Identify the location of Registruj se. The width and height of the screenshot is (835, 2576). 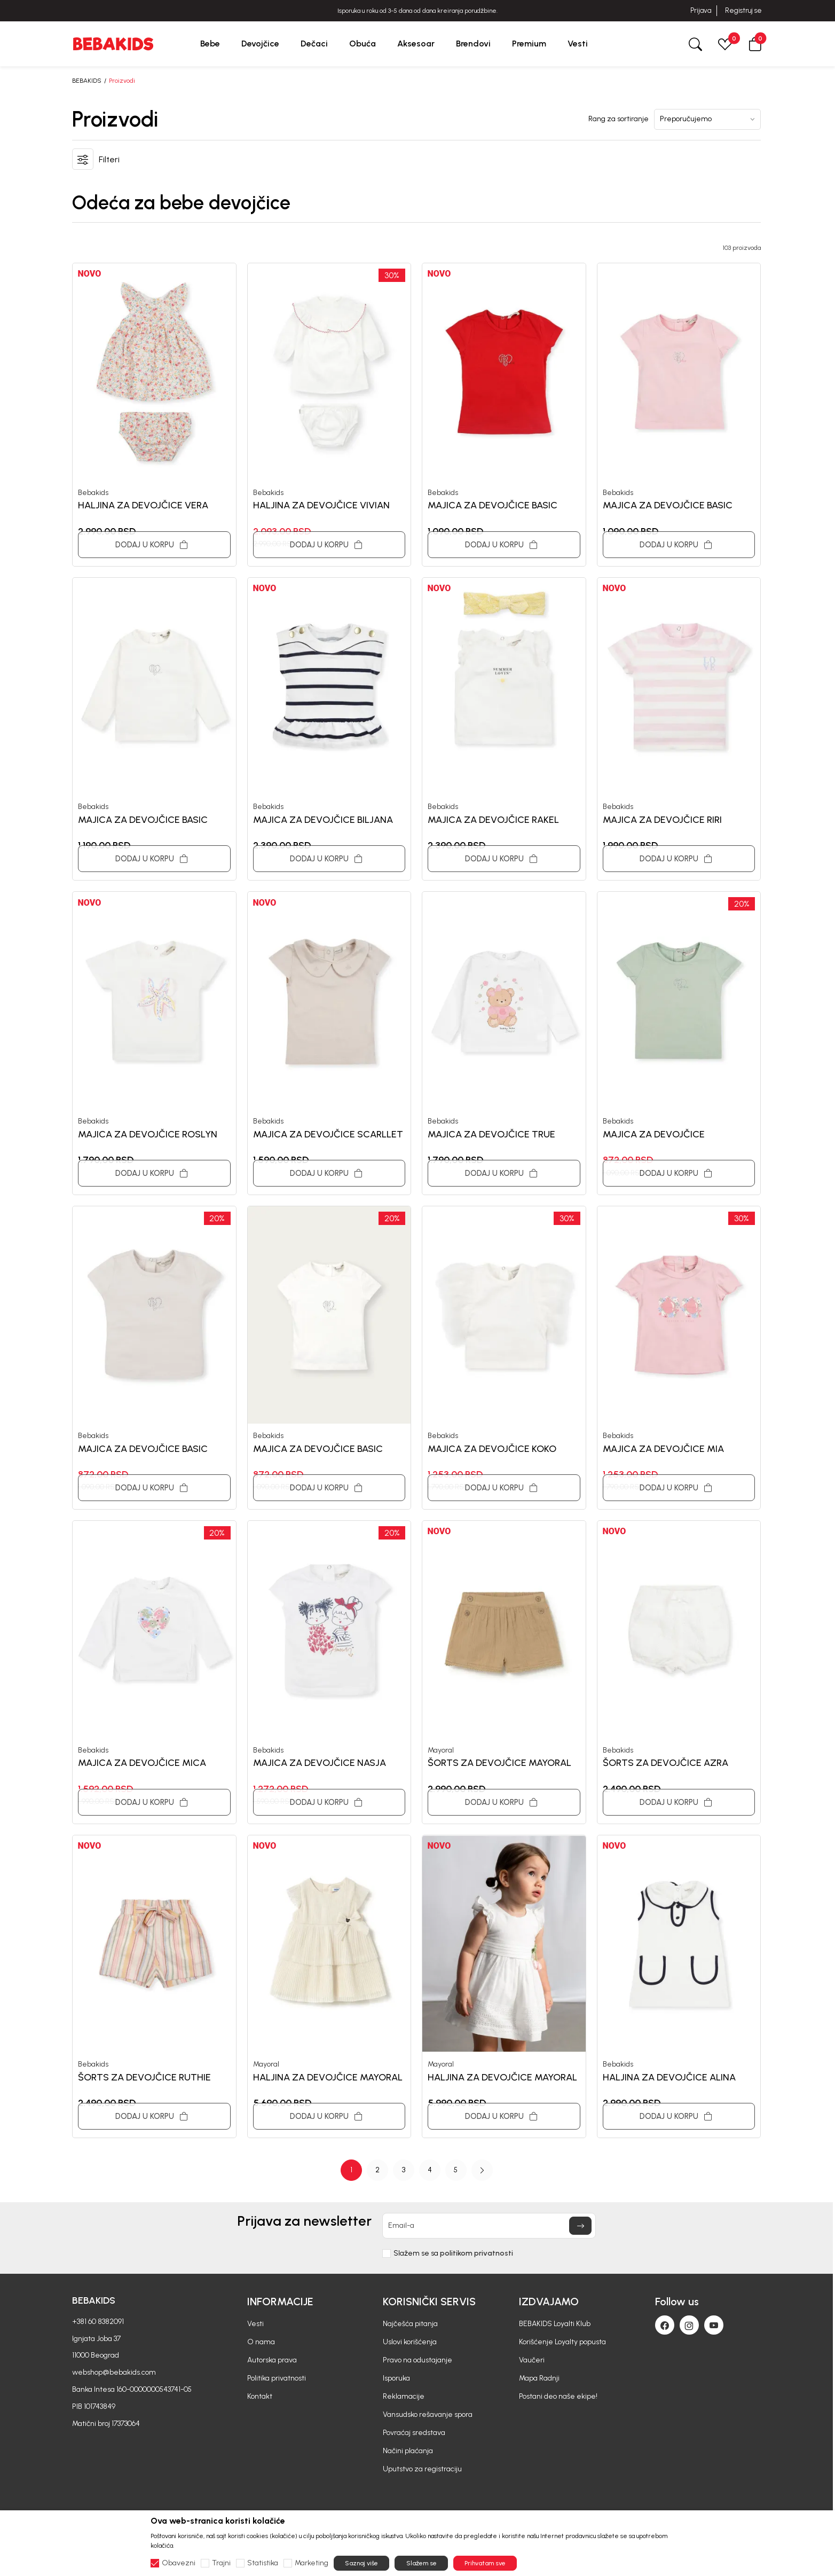
(743, 10).